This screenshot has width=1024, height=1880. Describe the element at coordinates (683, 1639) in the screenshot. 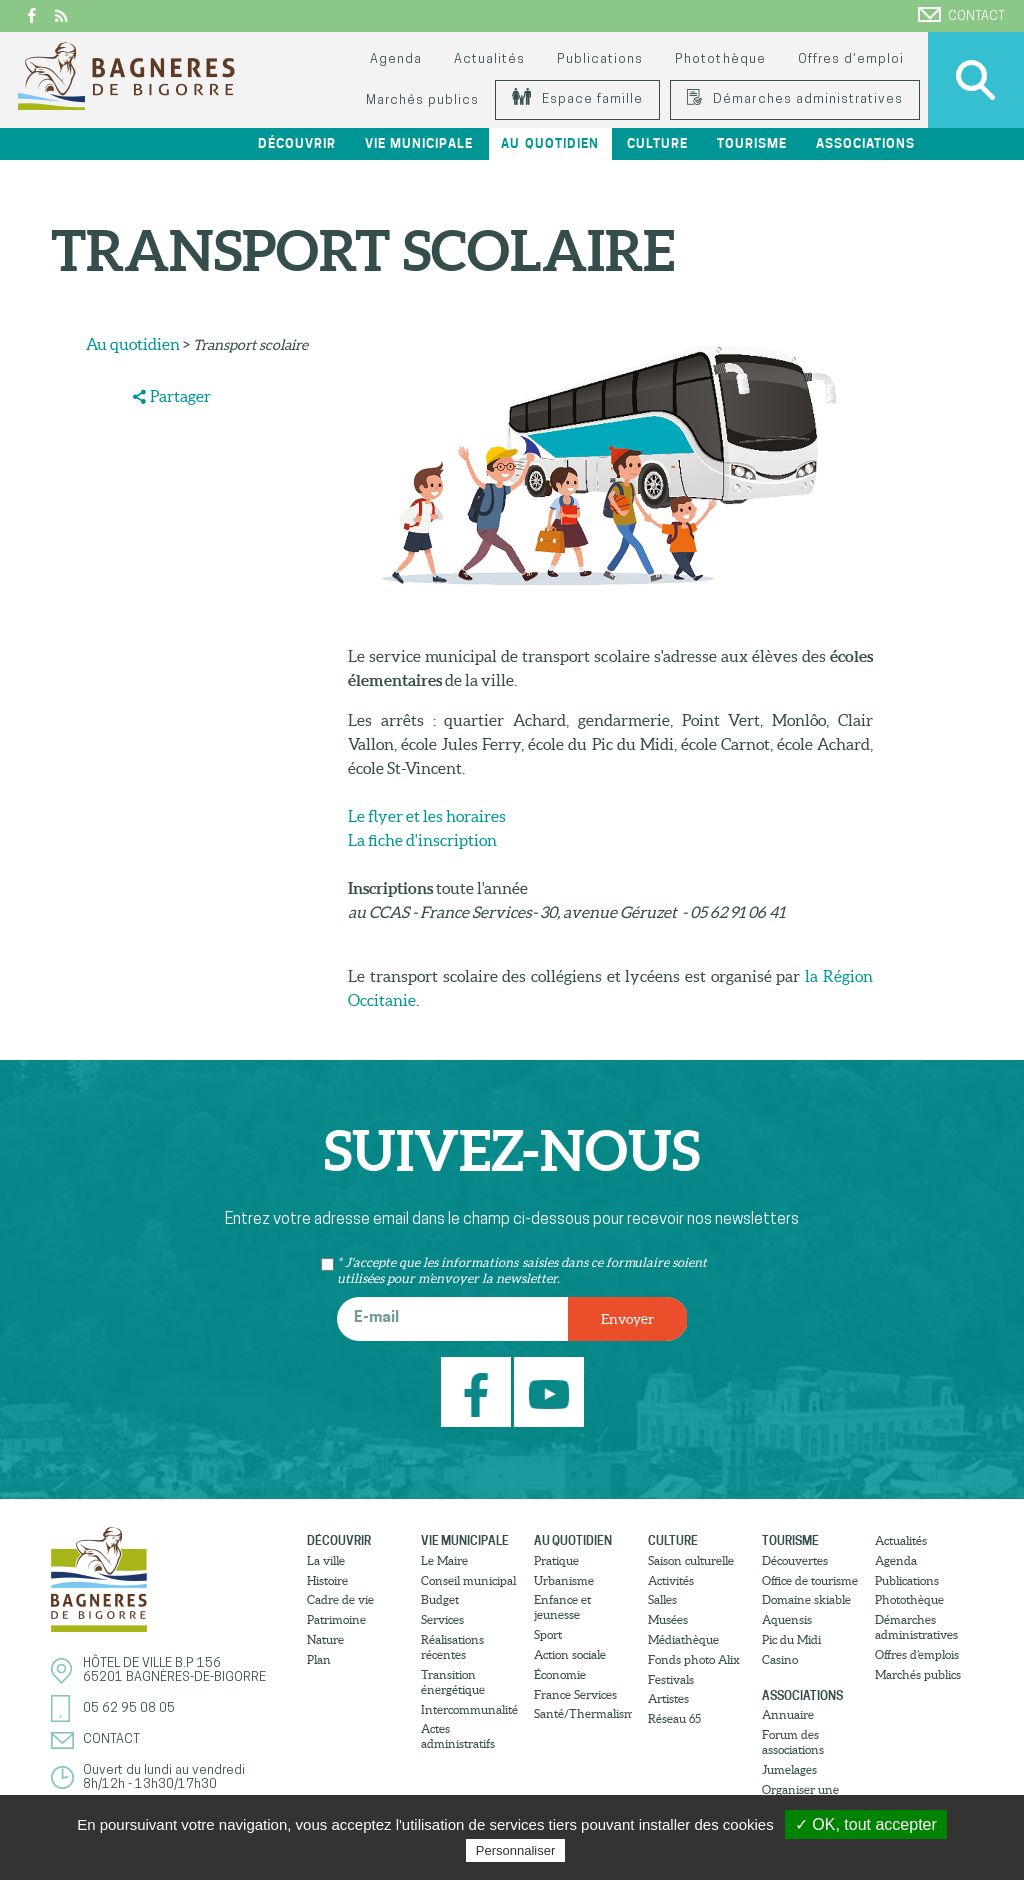

I see `Médiathèque` at that location.